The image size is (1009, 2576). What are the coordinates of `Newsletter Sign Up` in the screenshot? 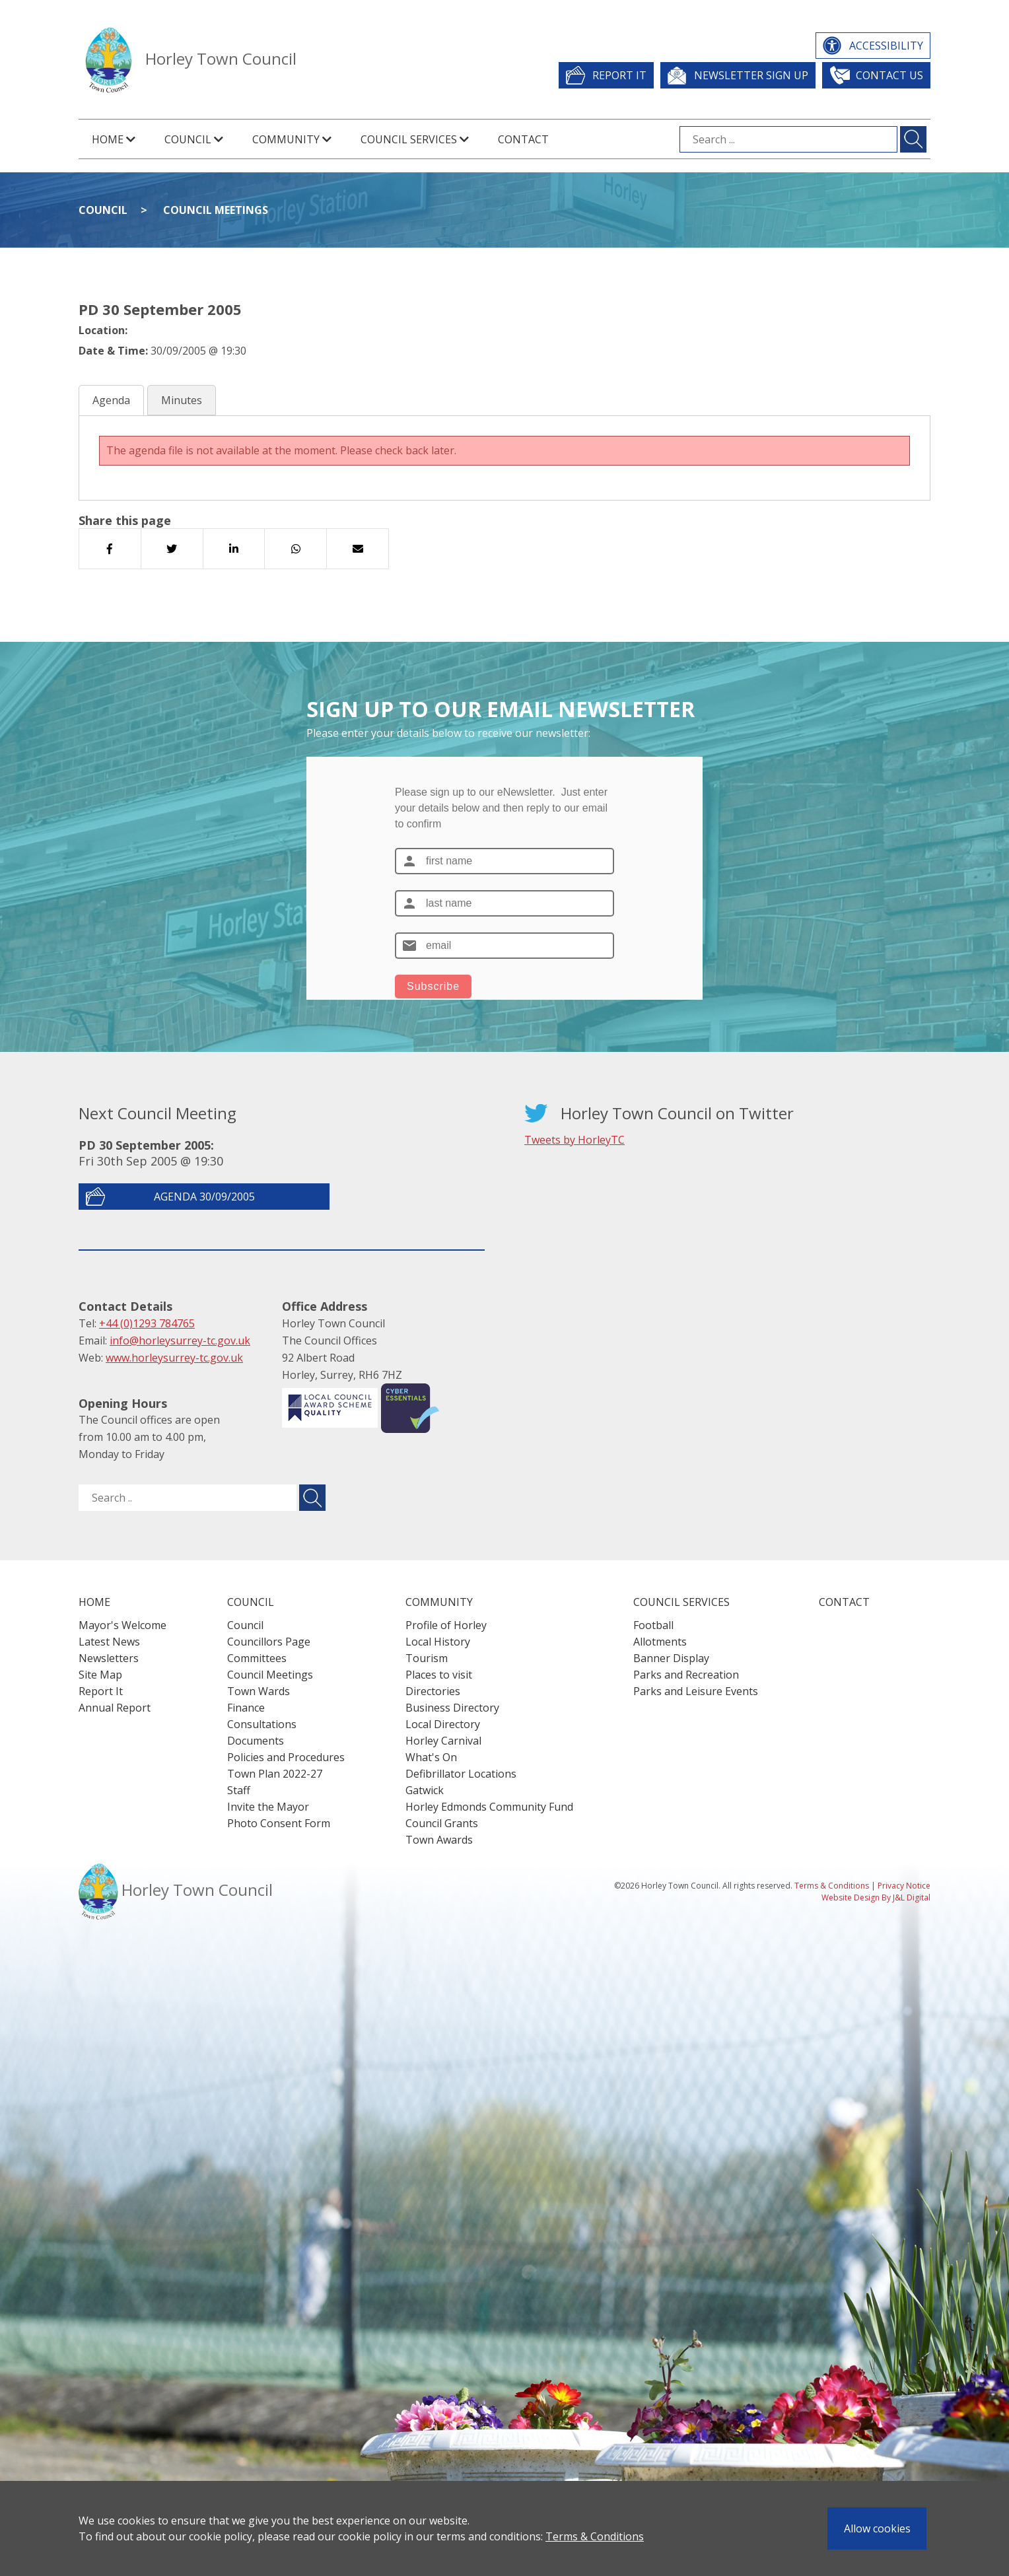 It's located at (751, 75).